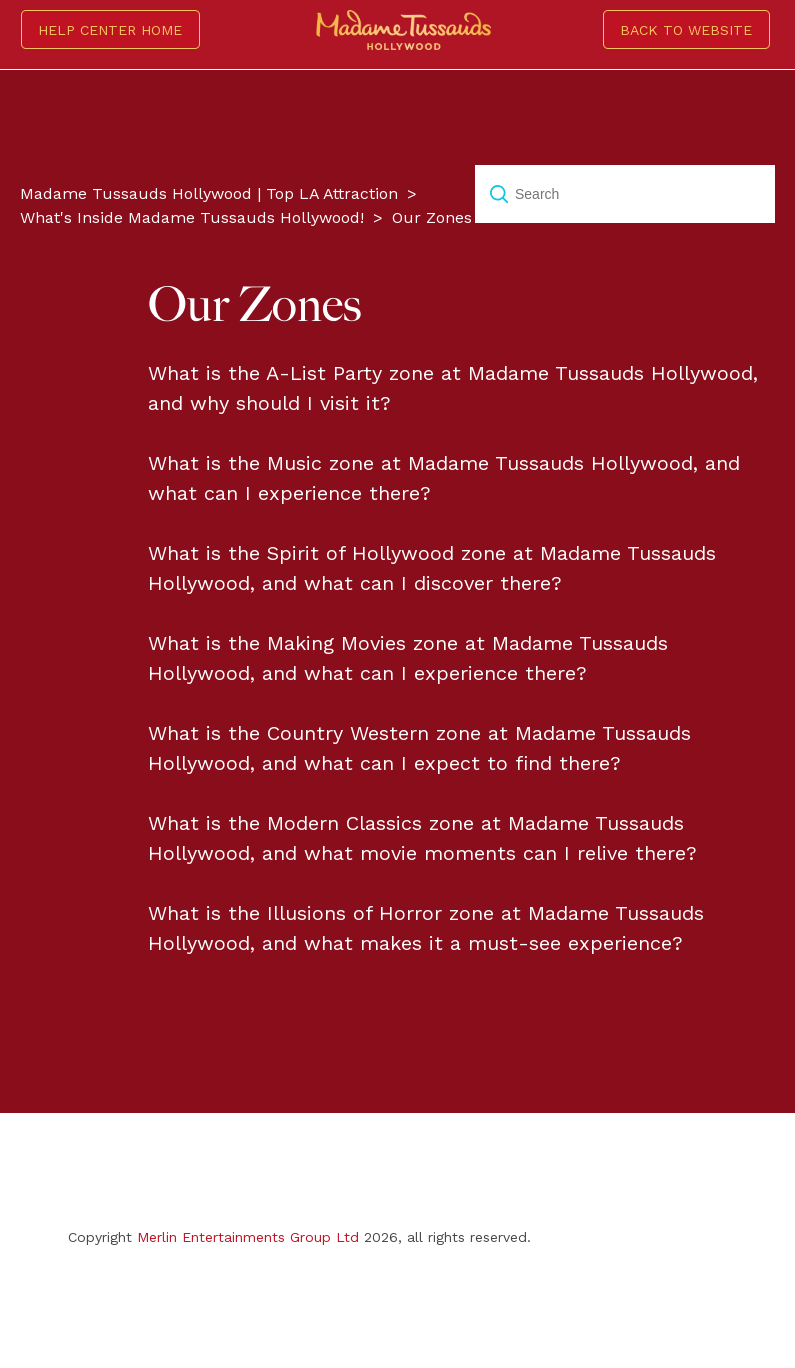 The image size is (795, 1368). I want to click on What's Inside Madame Tussauds Hollywood!, so click(192, 217).